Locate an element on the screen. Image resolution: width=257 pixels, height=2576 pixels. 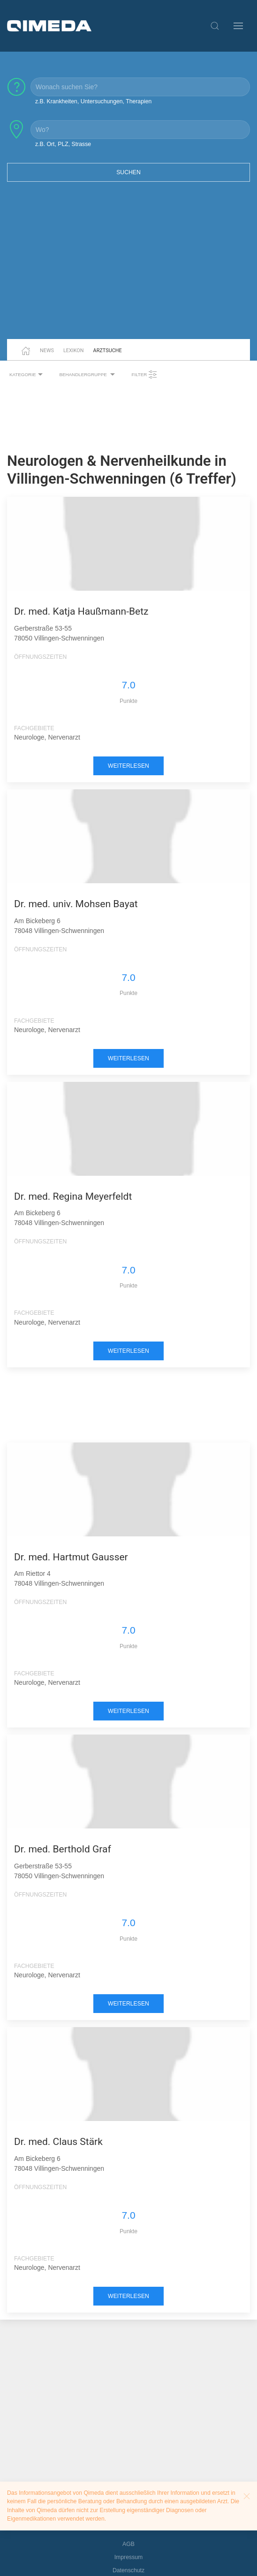
Dr. med. Regina Meyerfeldt is located at coordinates (73, 1196).